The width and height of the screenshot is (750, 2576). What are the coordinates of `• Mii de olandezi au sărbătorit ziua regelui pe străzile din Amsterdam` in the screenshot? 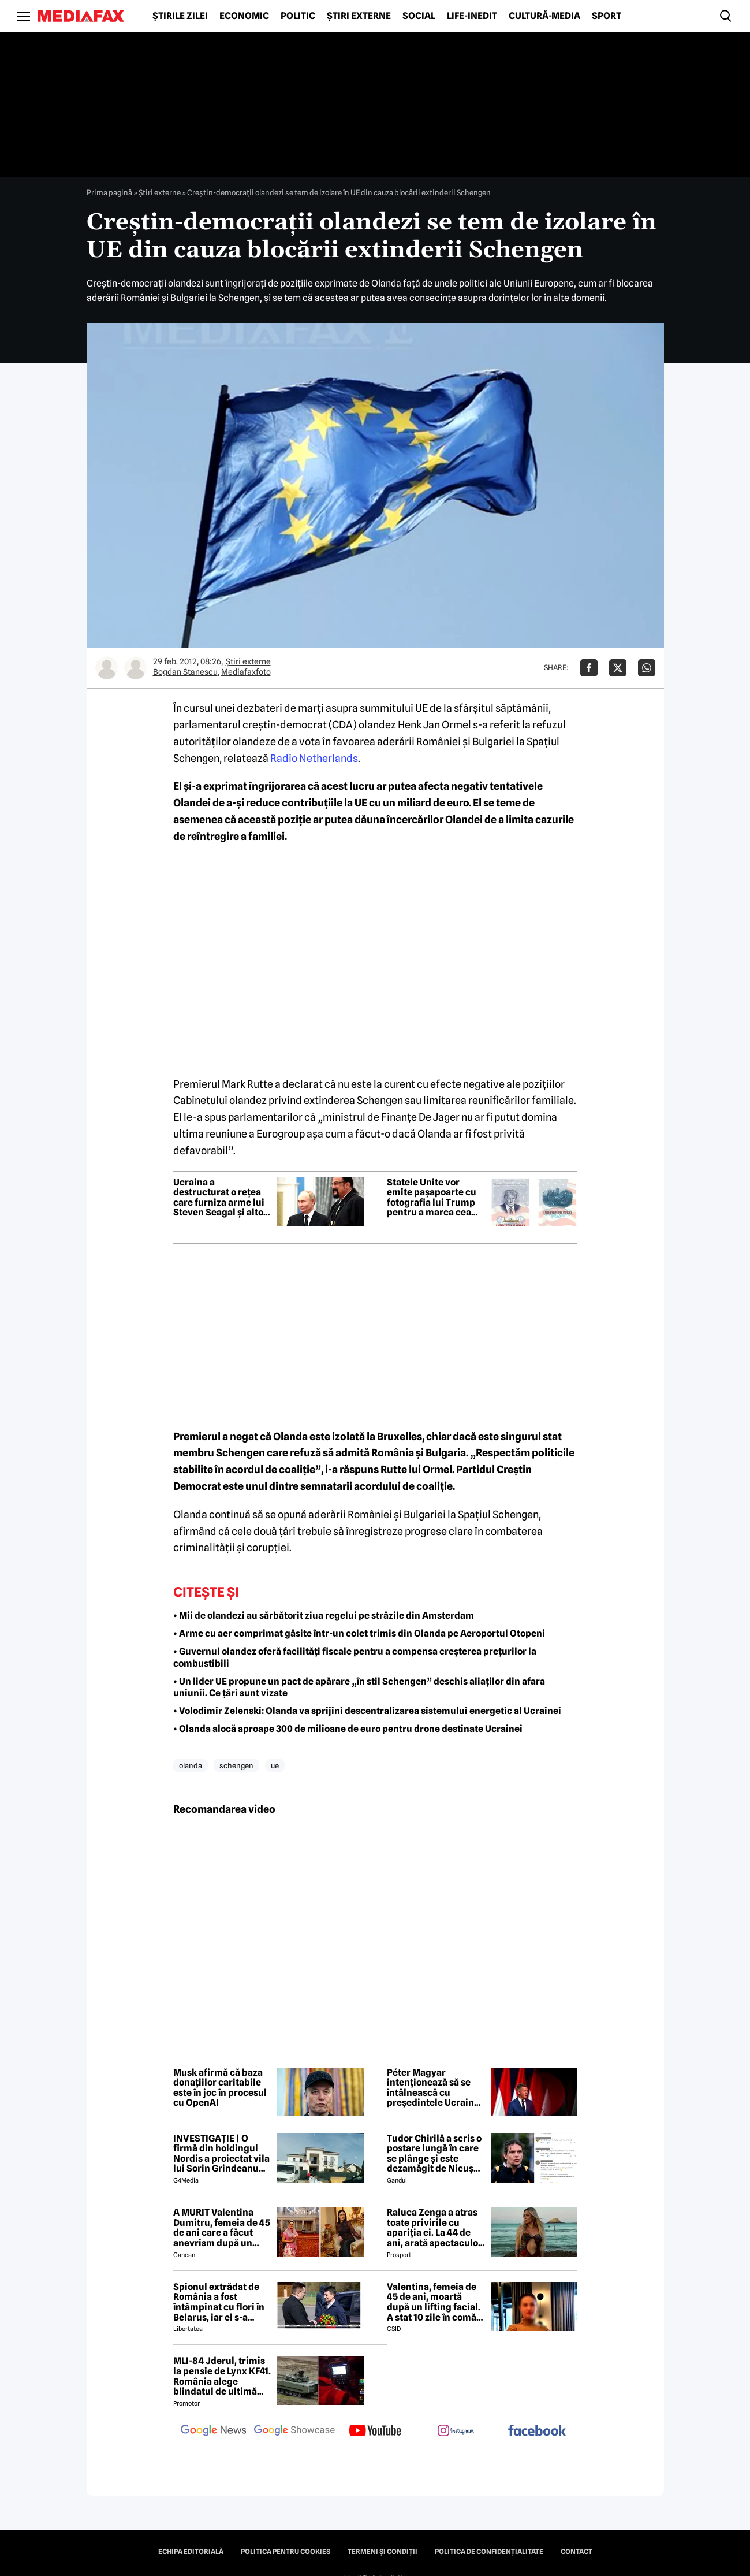 It's located at (323, 1615).